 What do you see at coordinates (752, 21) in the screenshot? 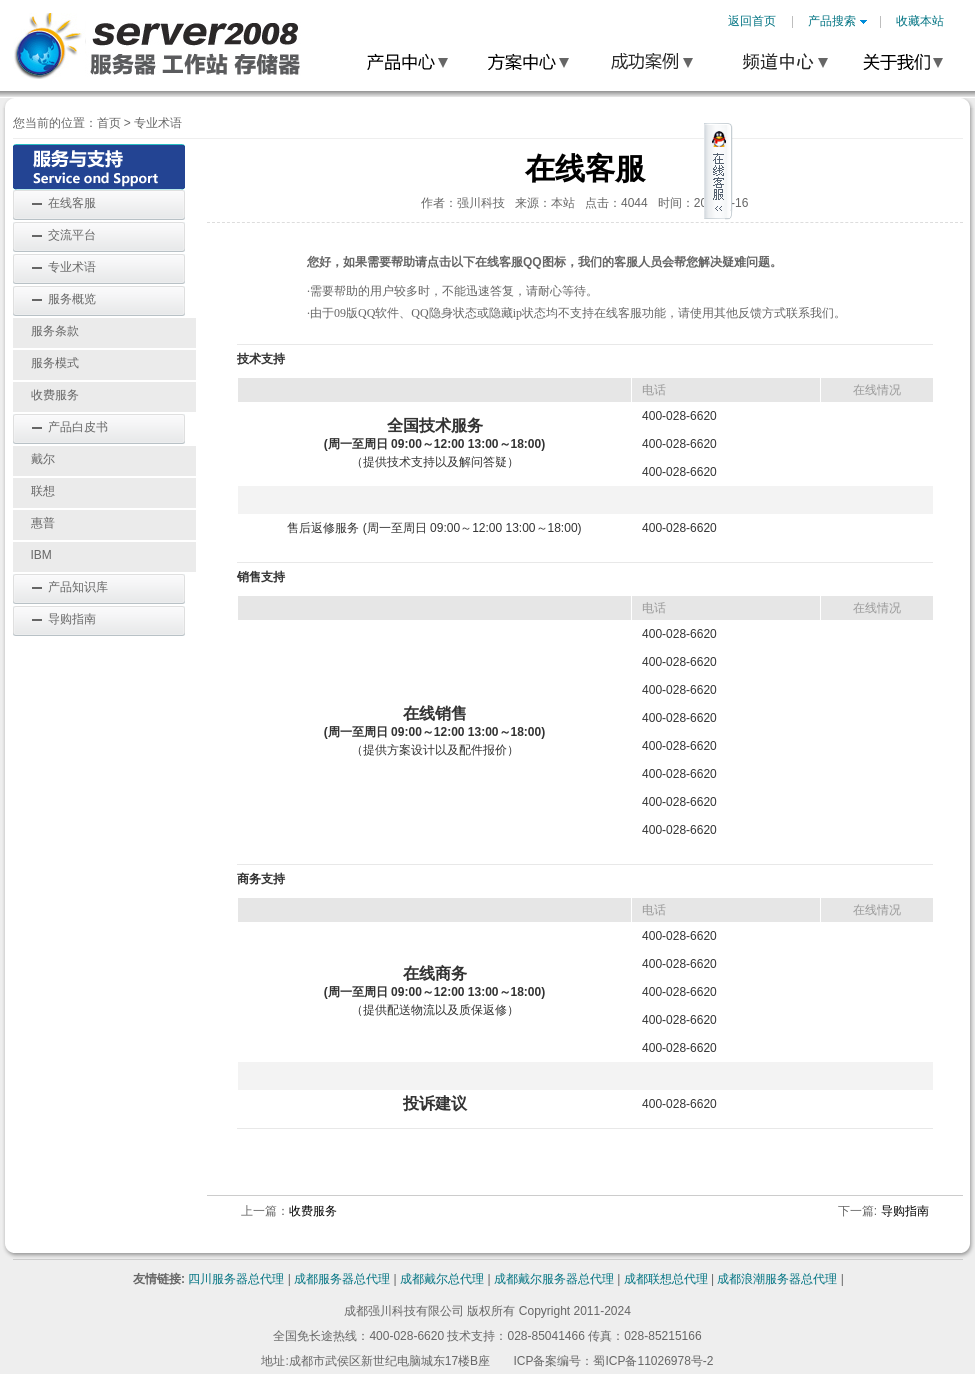
I see `返回首页` at bounding box center [752, 21].